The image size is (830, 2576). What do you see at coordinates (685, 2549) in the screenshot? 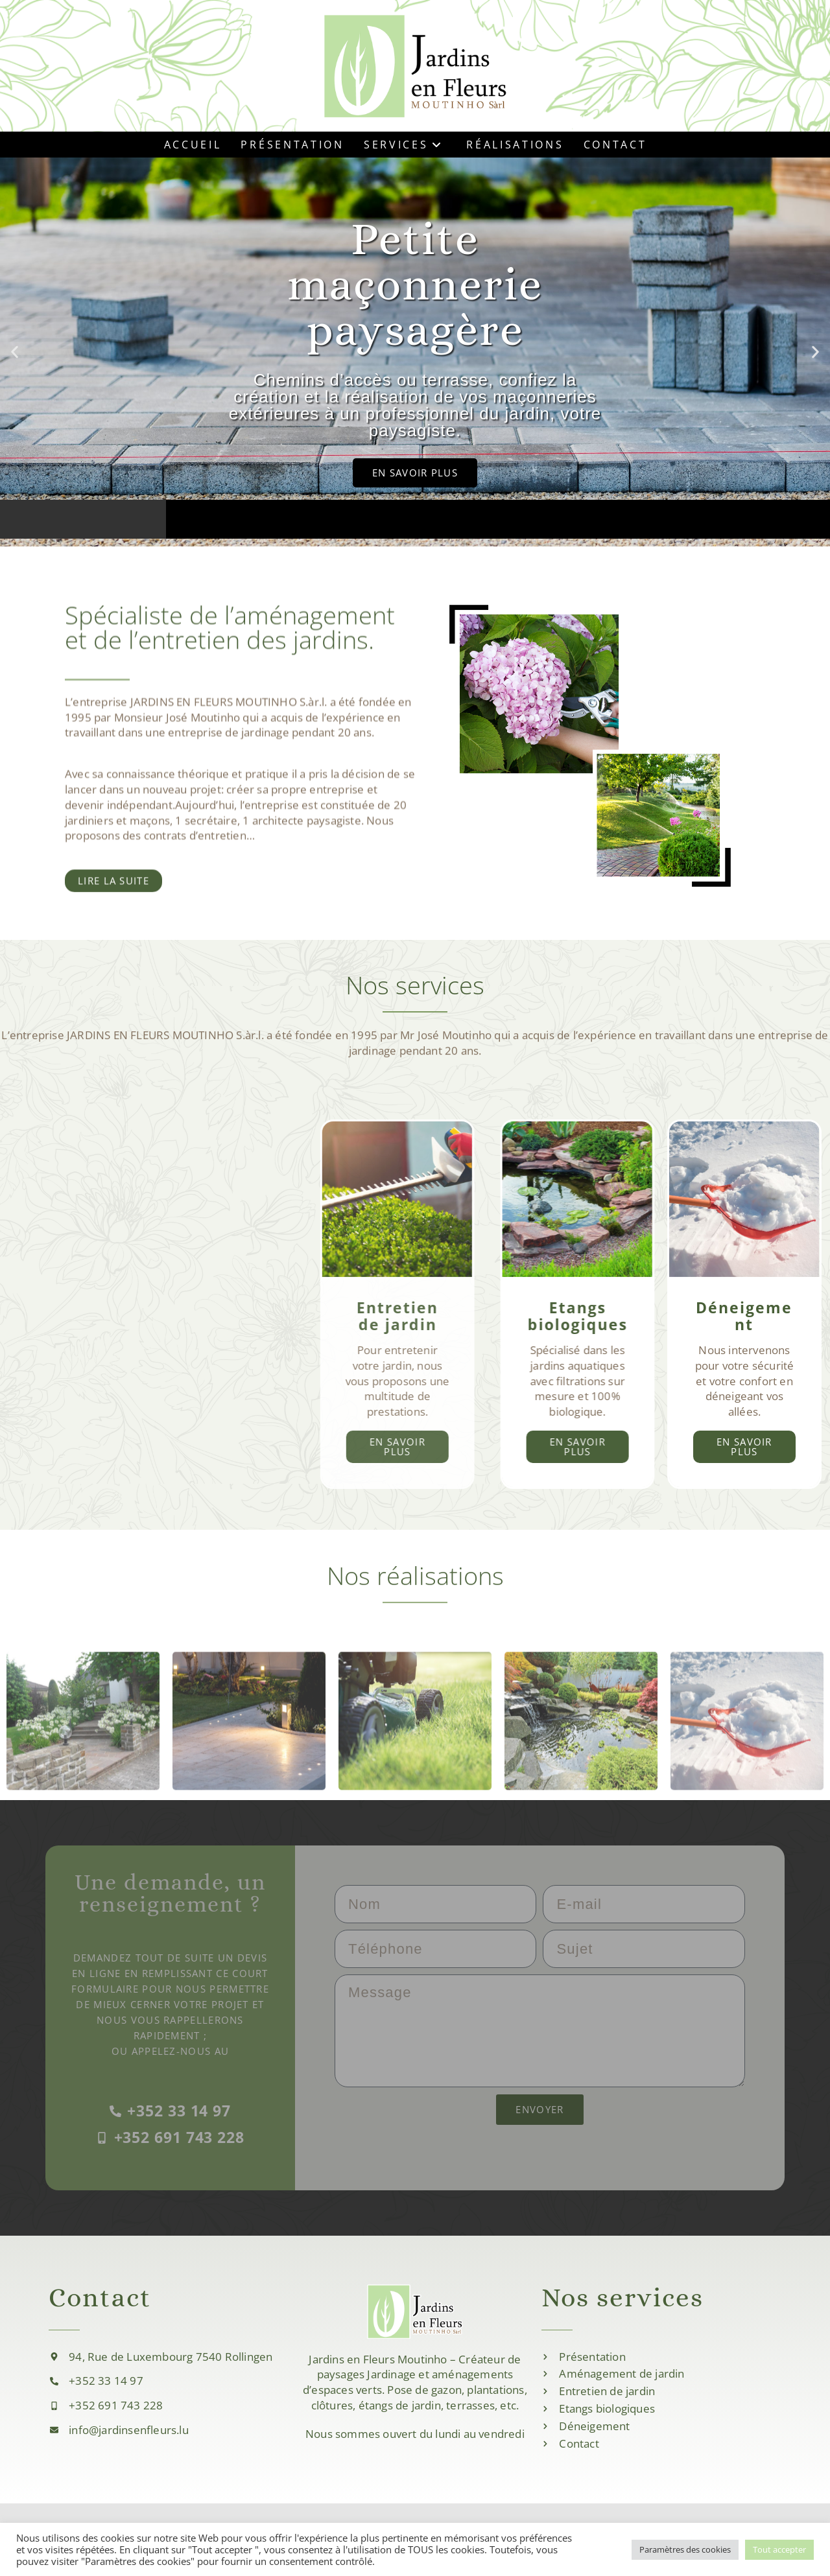
I see `Paramètres des cookies [button]` at bounding box center [685, 2549].